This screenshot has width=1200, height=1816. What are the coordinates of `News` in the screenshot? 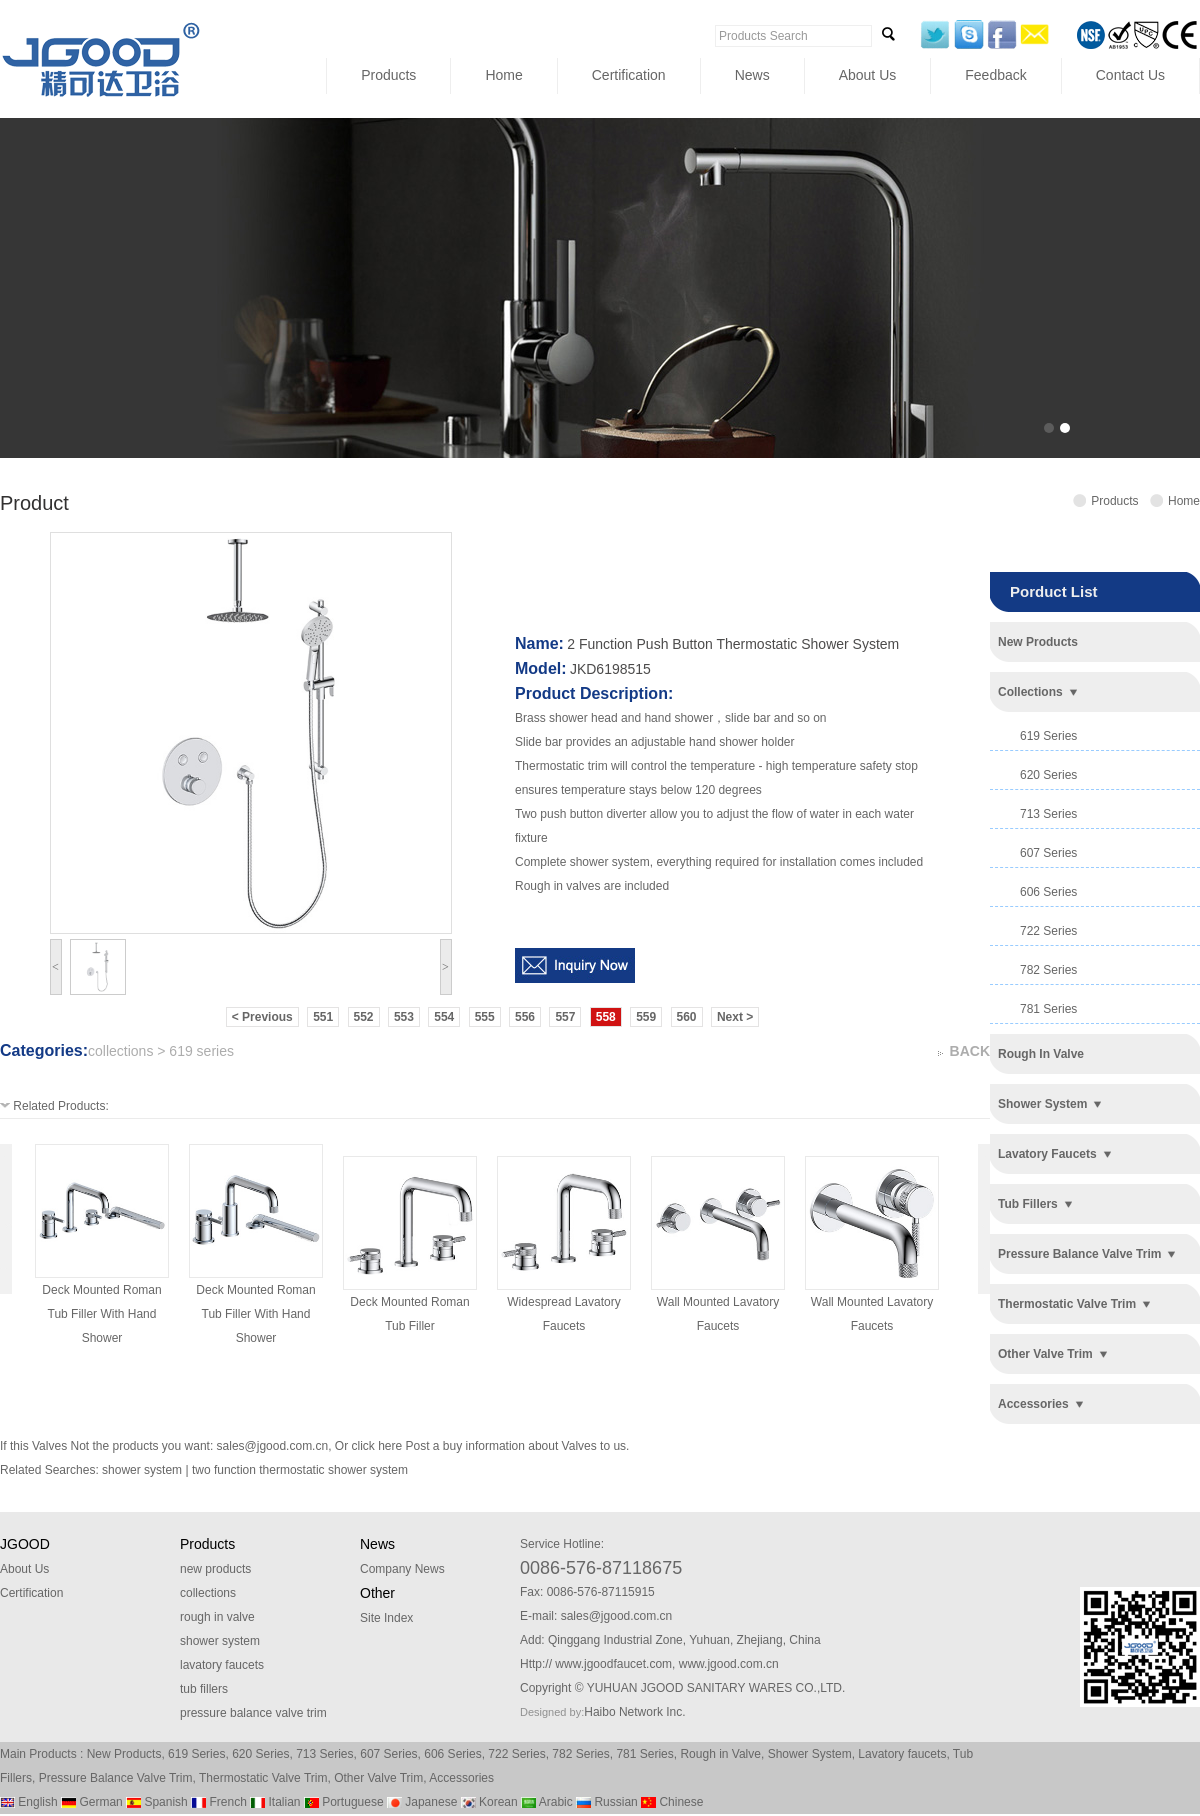 It's located at (752, 75).